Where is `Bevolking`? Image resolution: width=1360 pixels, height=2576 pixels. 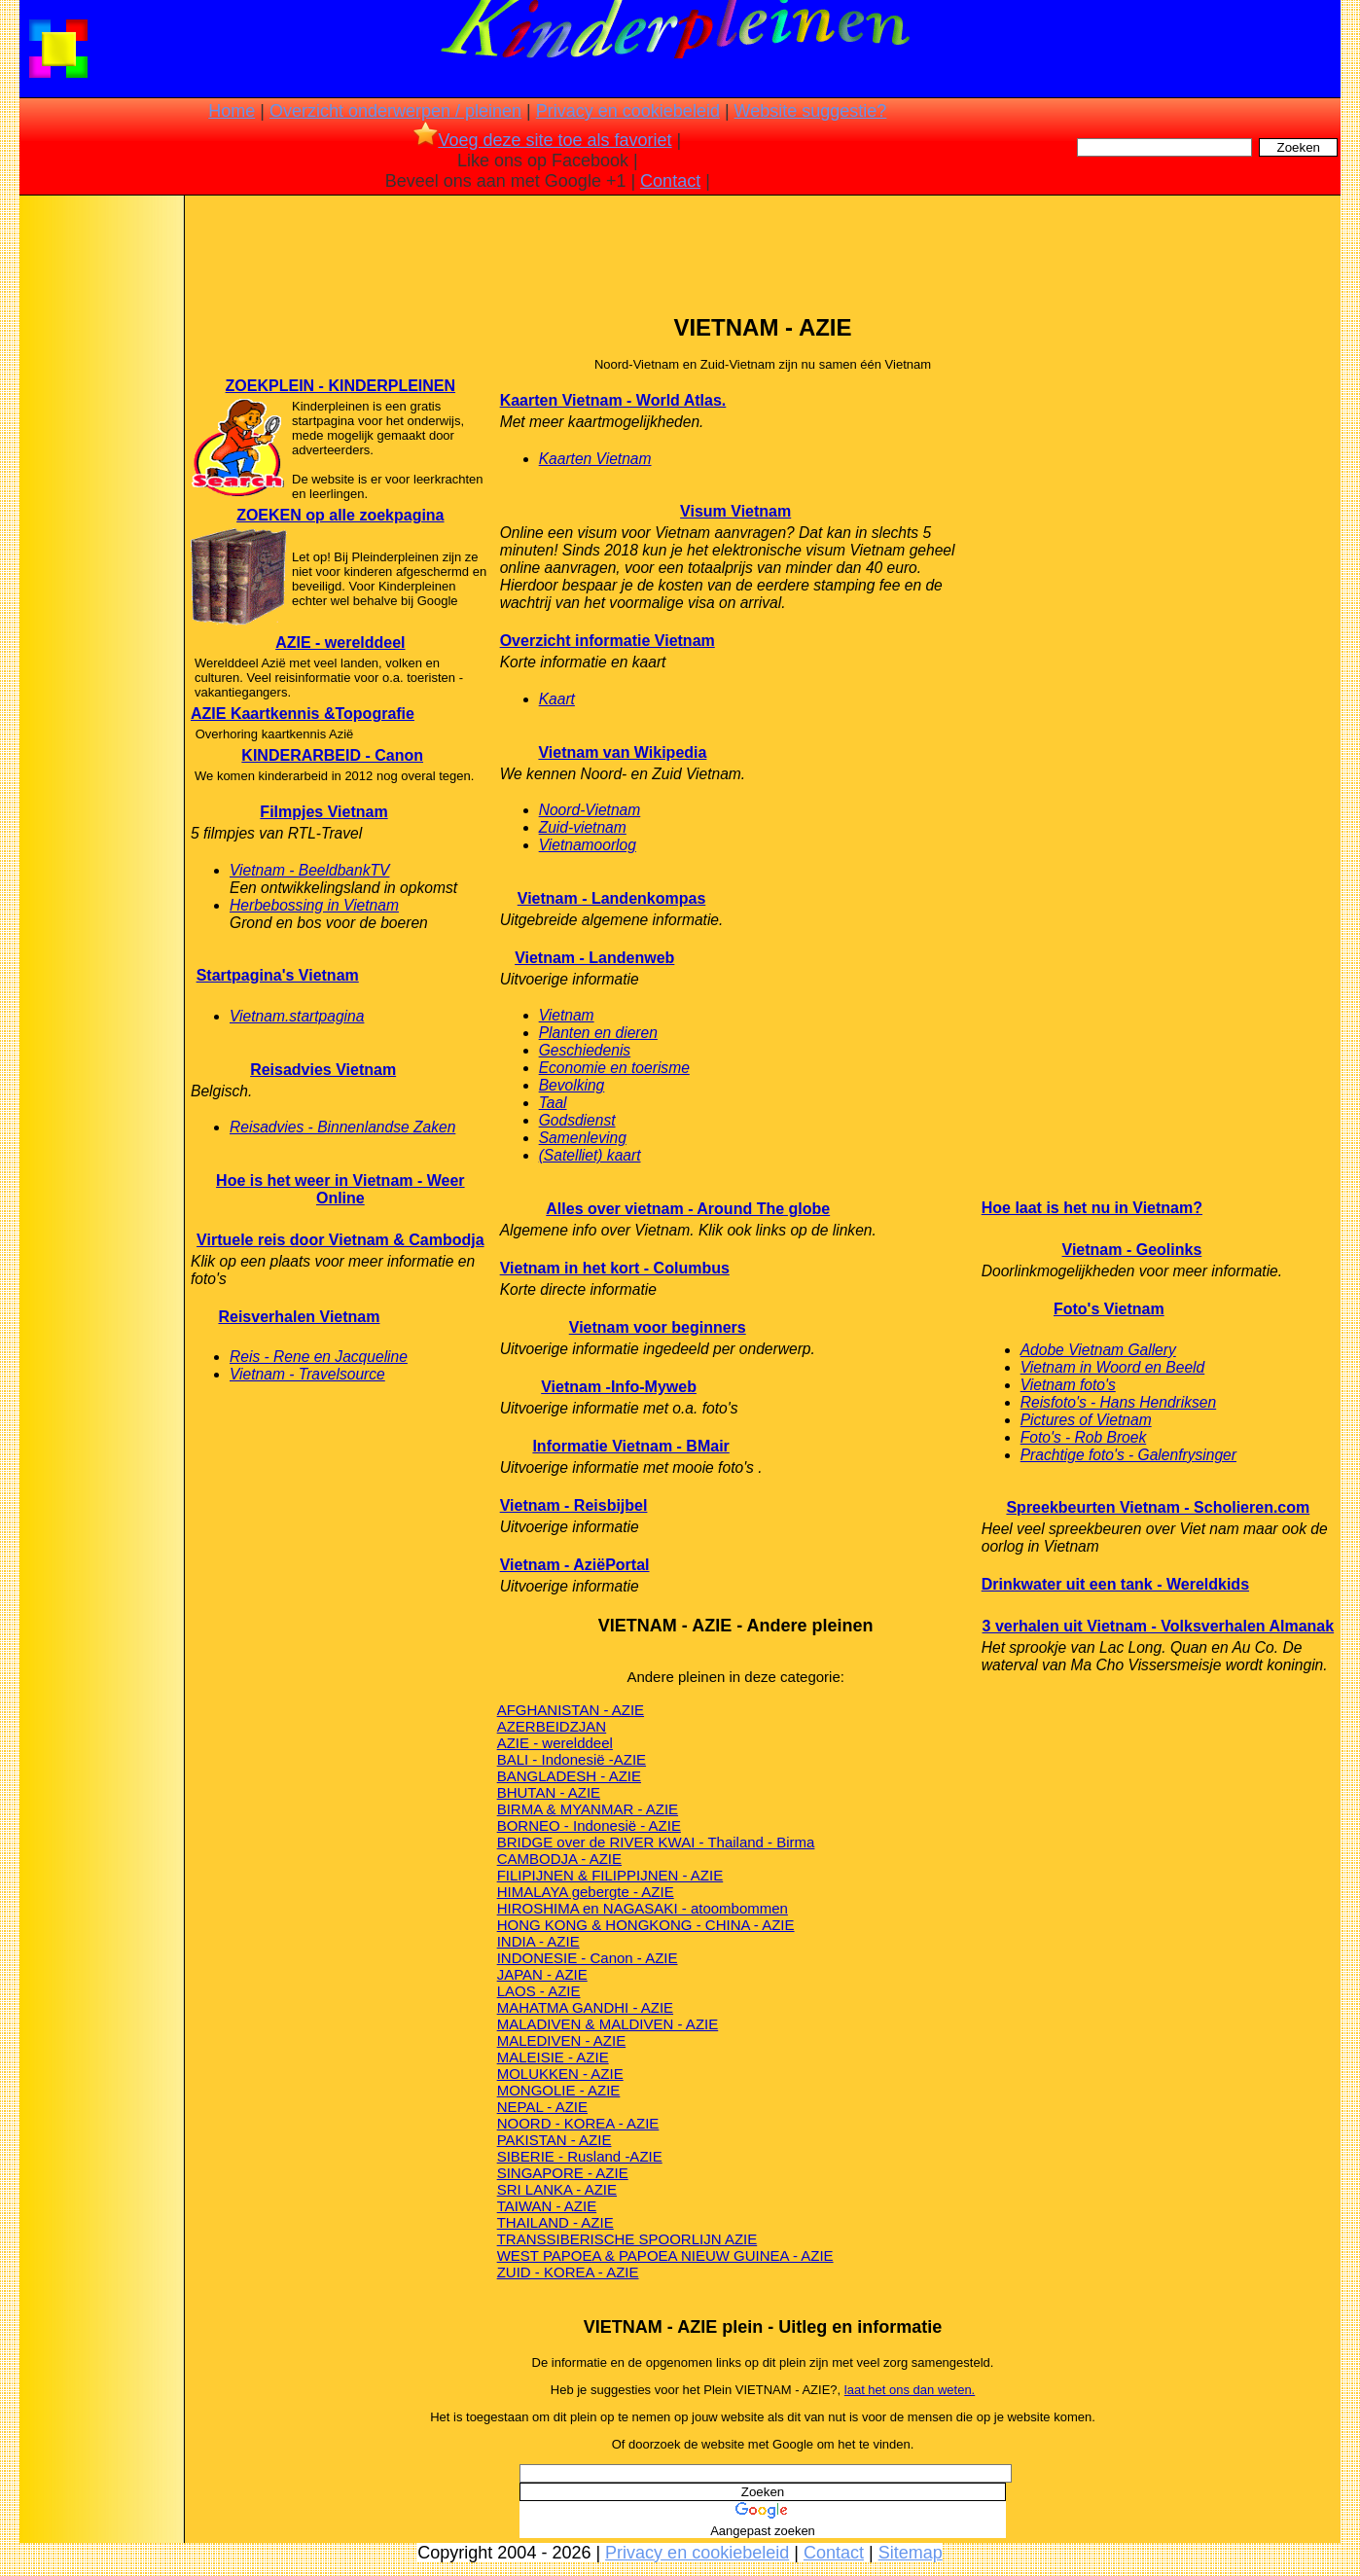 Bevolking is located at coordinates (572, 1085).